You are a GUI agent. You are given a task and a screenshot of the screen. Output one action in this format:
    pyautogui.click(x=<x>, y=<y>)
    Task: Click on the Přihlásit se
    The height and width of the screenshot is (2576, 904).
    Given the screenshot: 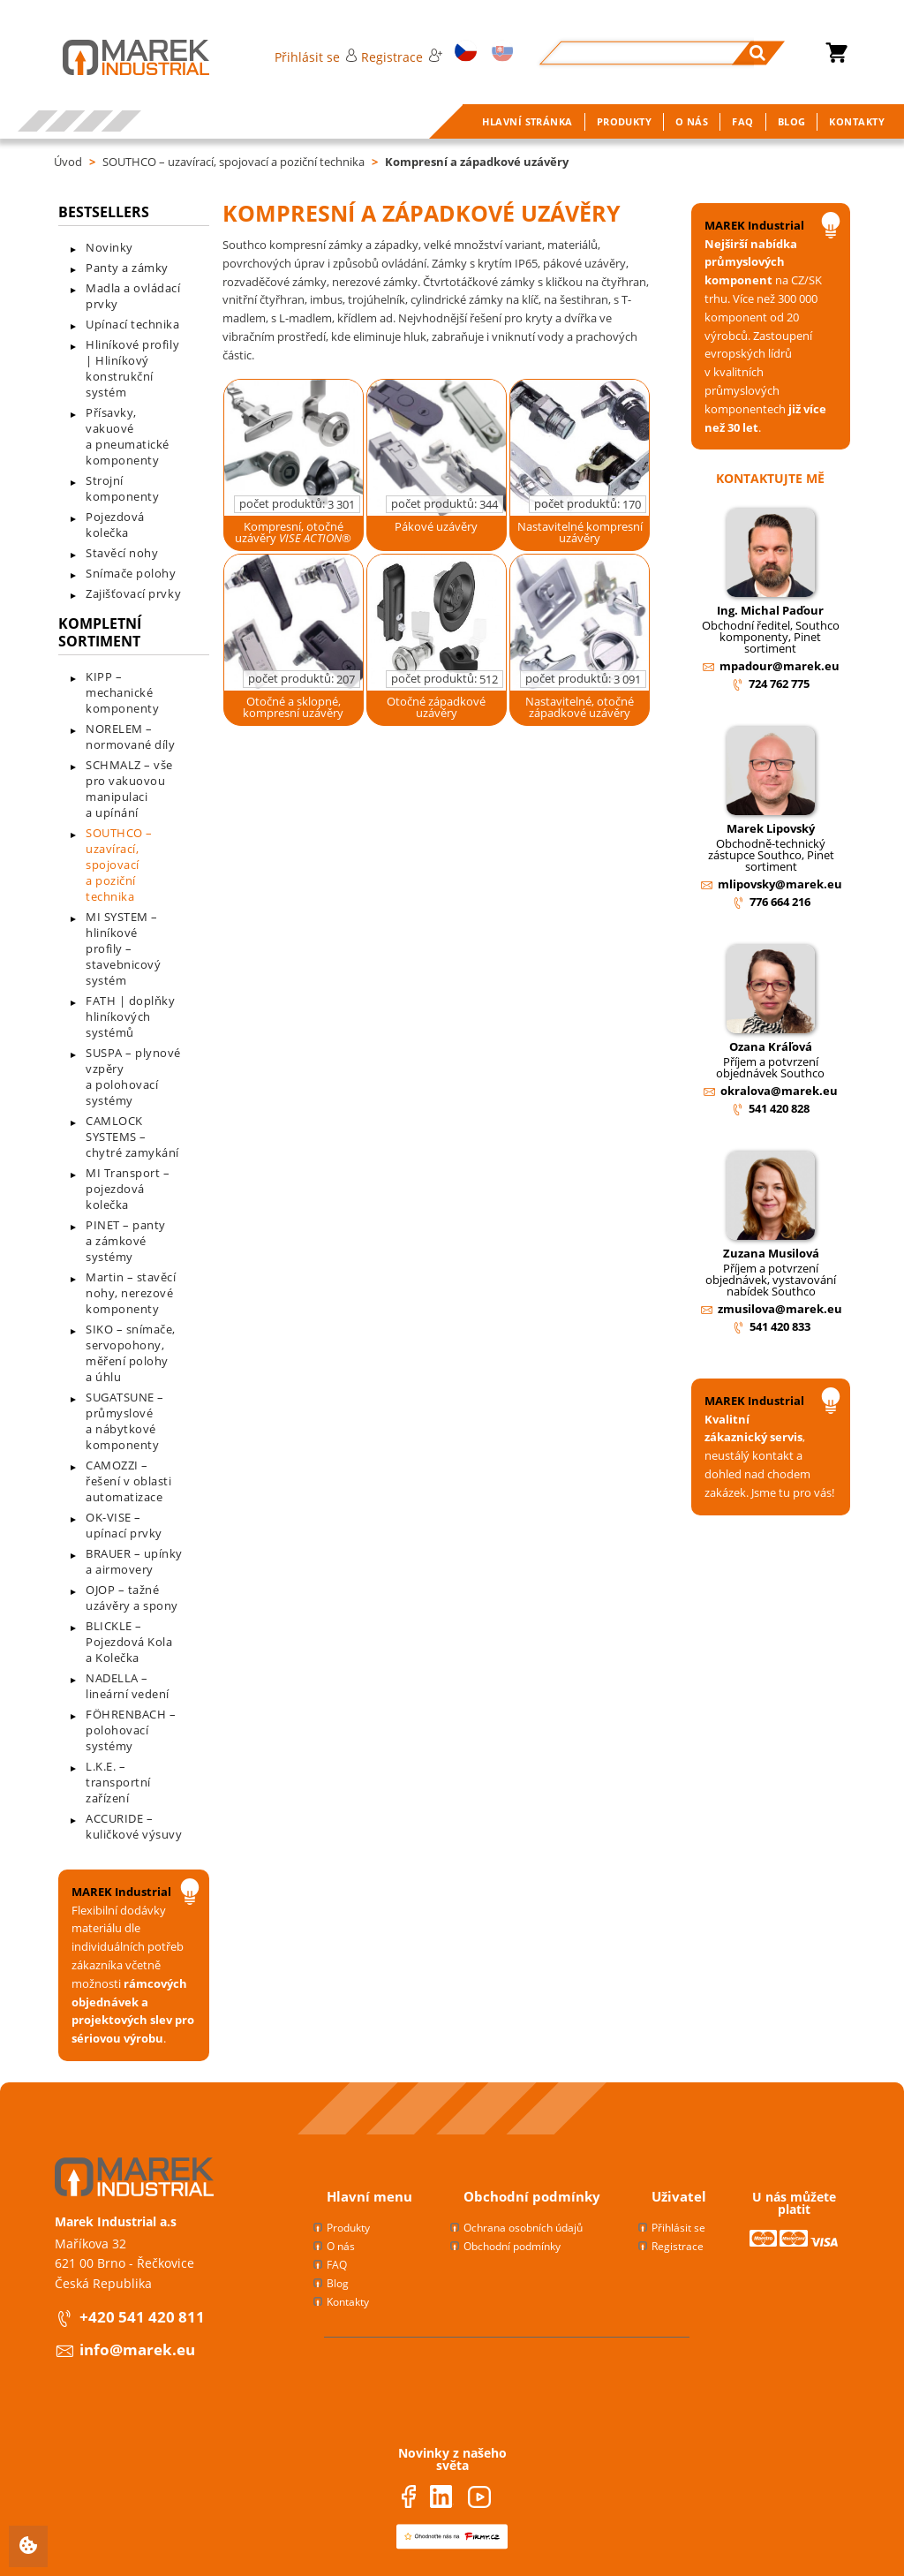 What is the action you would take?
    pyautogui.click(x=316, y=57)
    